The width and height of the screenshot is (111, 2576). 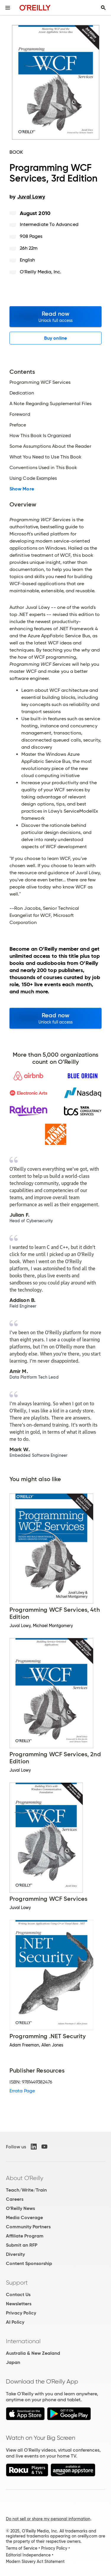 What do you see at coordinates (13, 2362) in the screenshot?
I see `Japan` at bounding box center [13, 2362].